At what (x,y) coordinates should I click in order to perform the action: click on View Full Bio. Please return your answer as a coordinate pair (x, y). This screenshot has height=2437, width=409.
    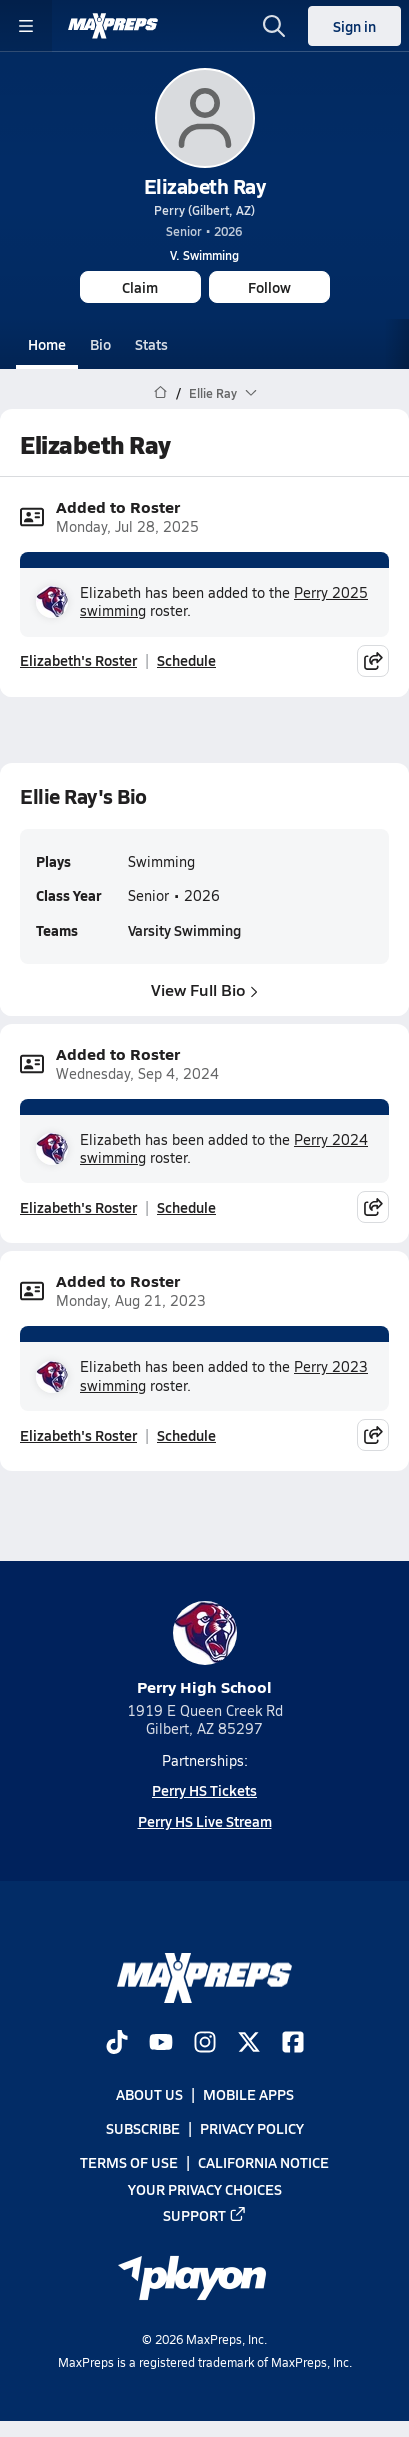
    Looking at the image, I should click on (204, 988).